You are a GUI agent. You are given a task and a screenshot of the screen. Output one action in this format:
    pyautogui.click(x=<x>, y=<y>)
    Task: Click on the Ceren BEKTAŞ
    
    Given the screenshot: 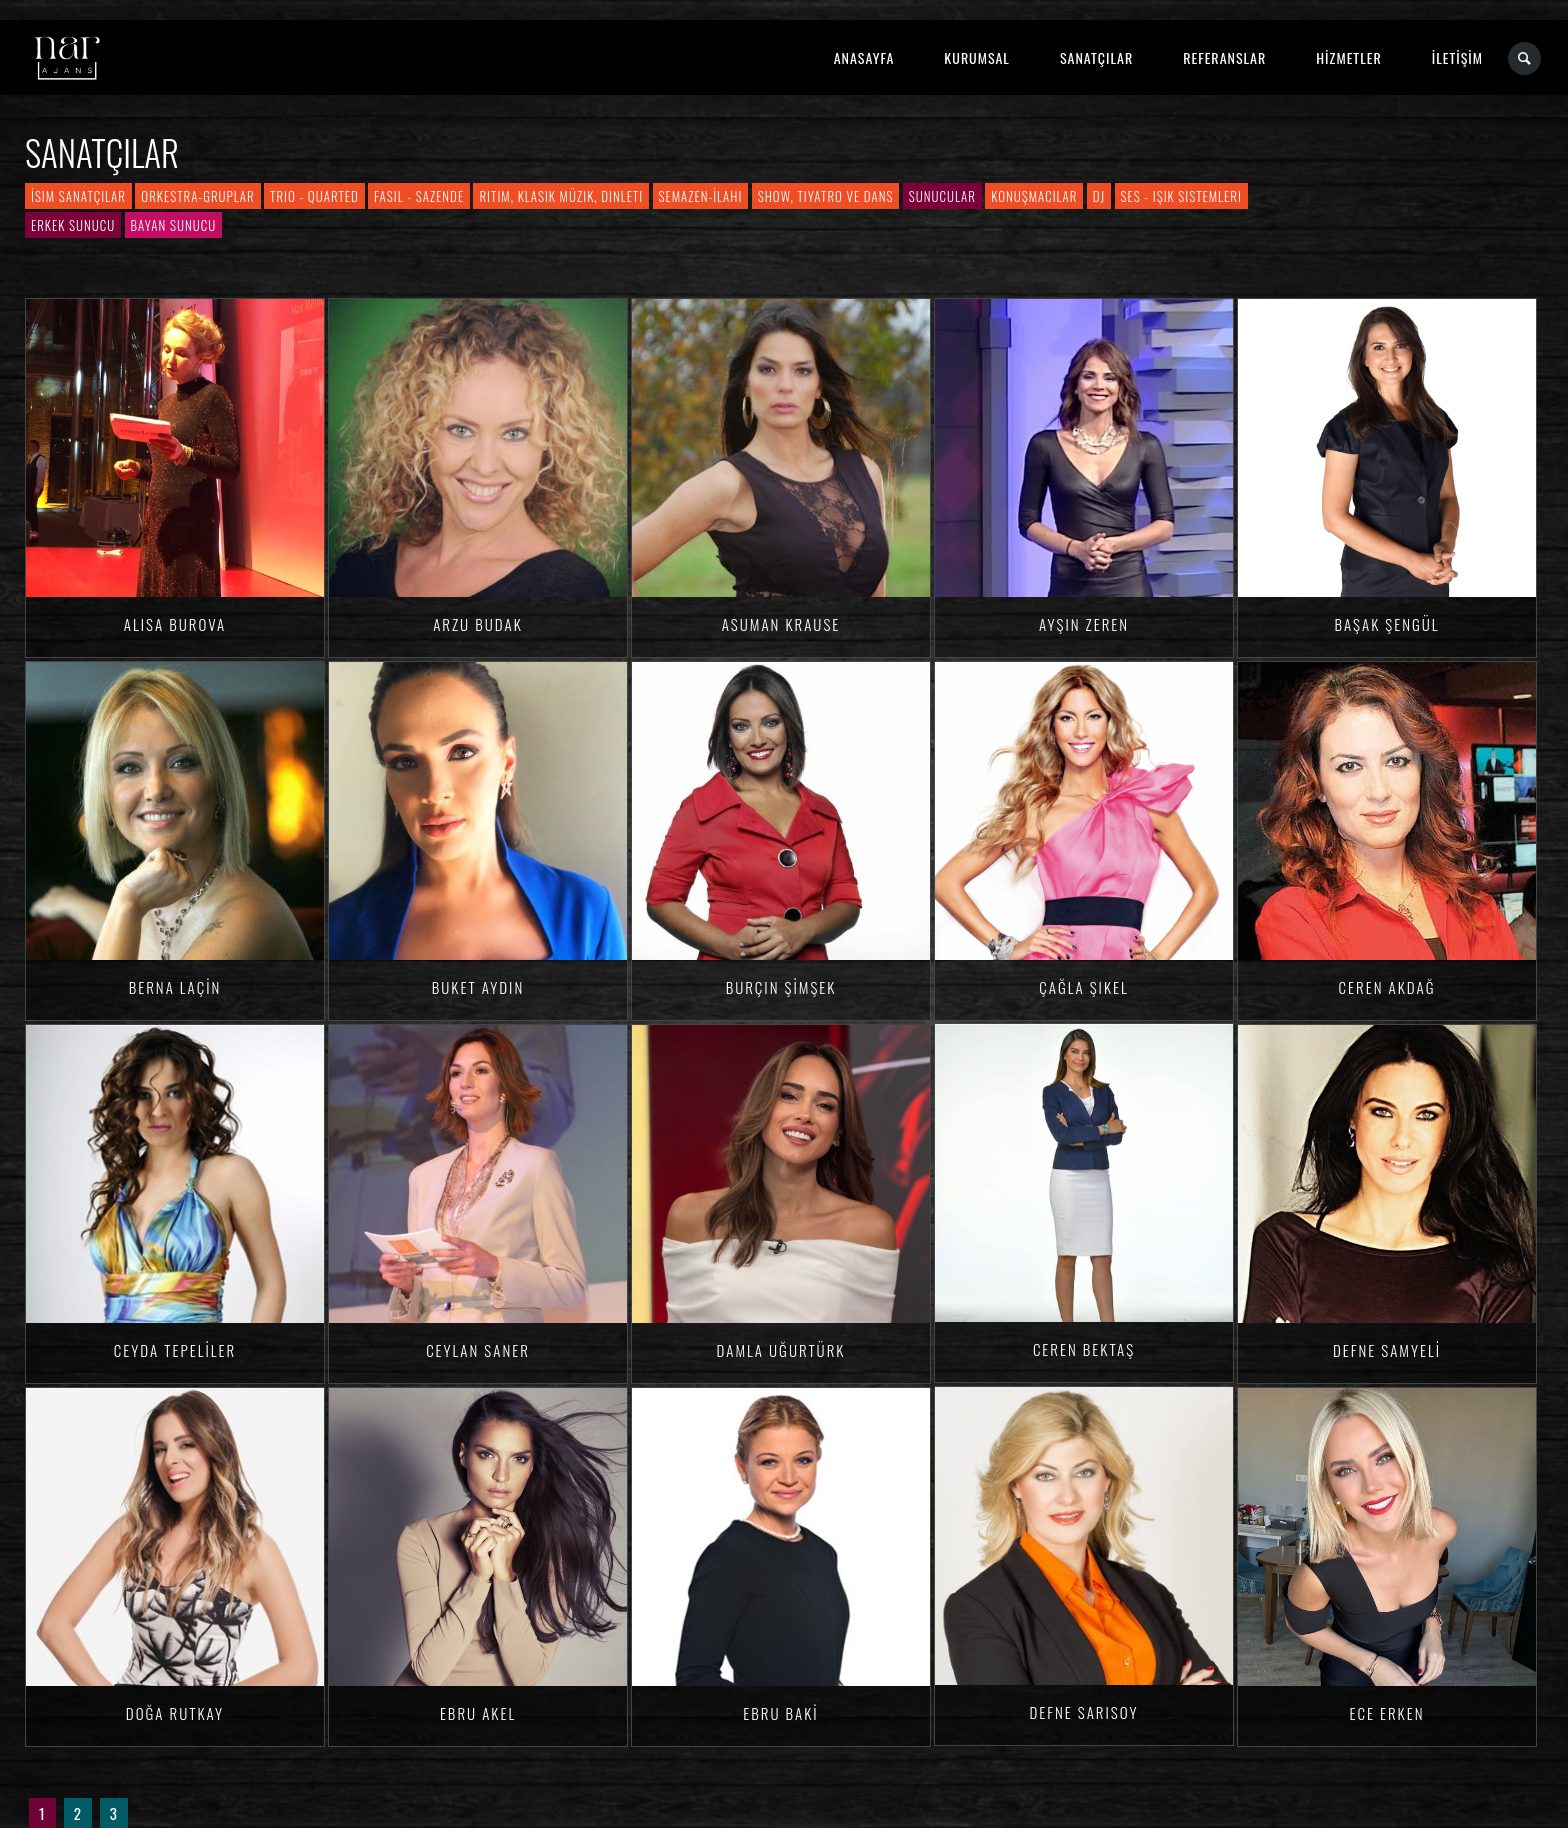 What is the action you would take?
    pyautogui.click(x=1084, y=1349)
    